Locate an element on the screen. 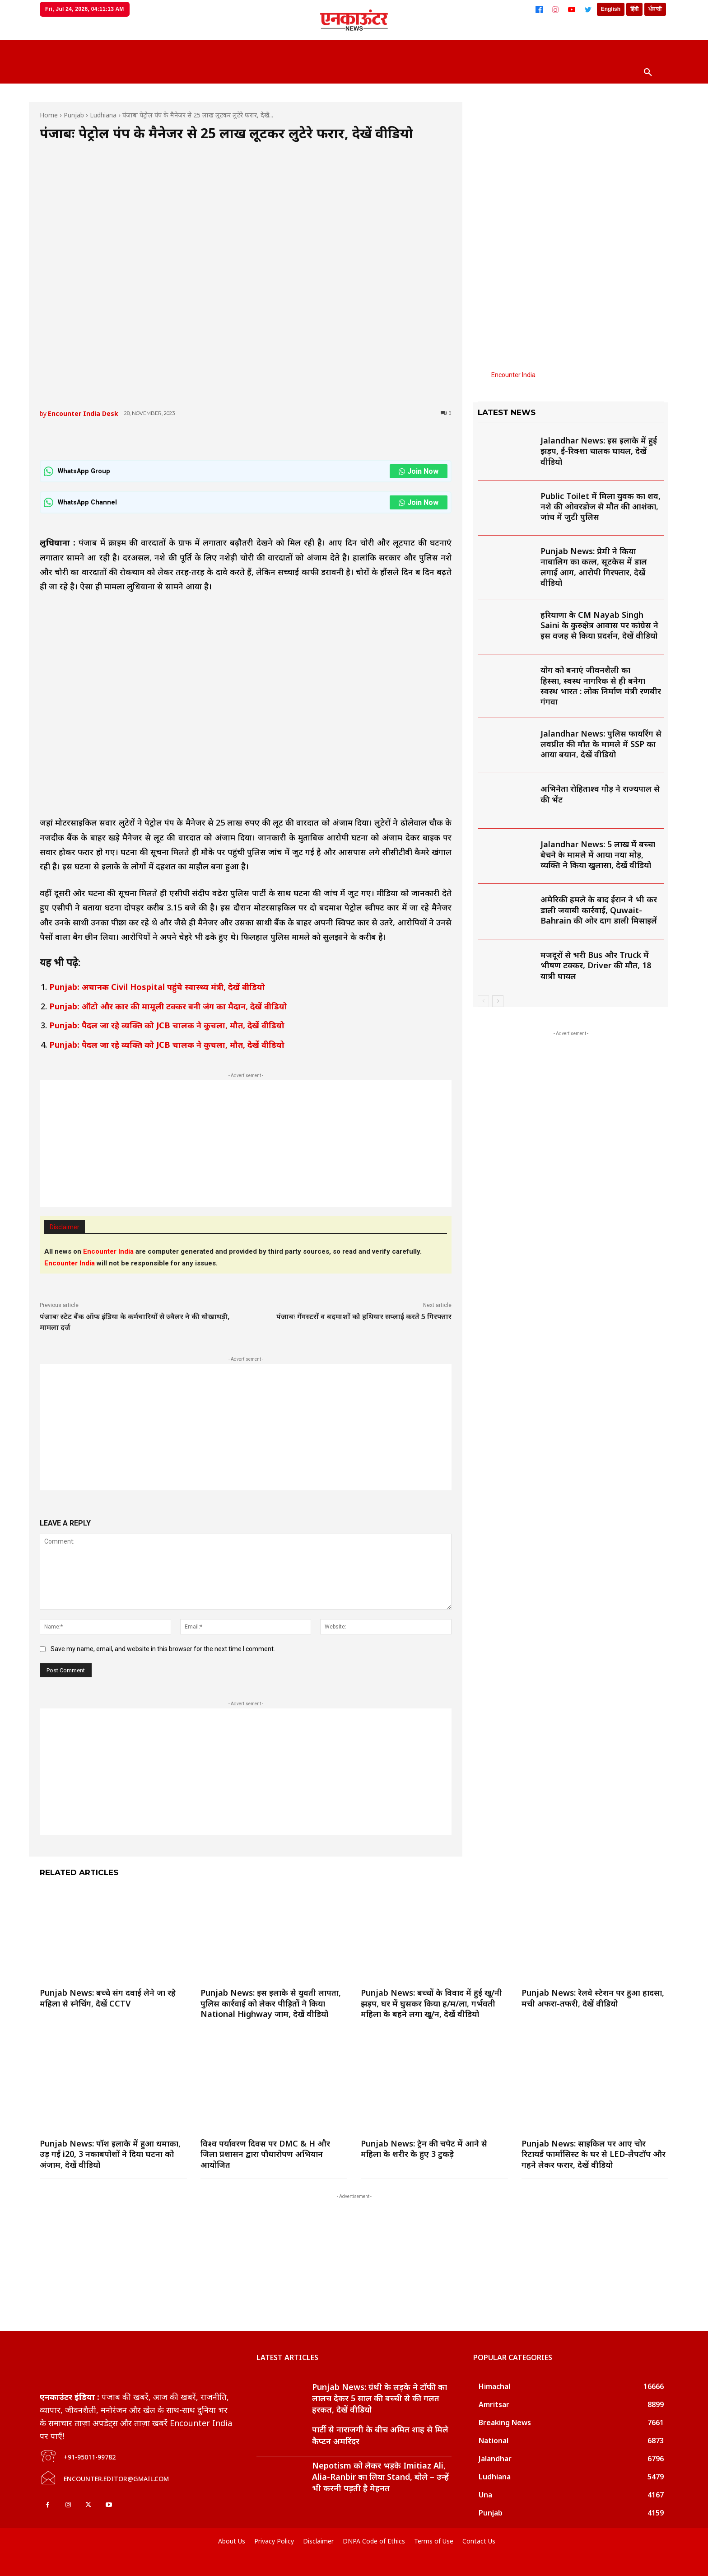  [Twitter] is located at coordinates (588, 9).